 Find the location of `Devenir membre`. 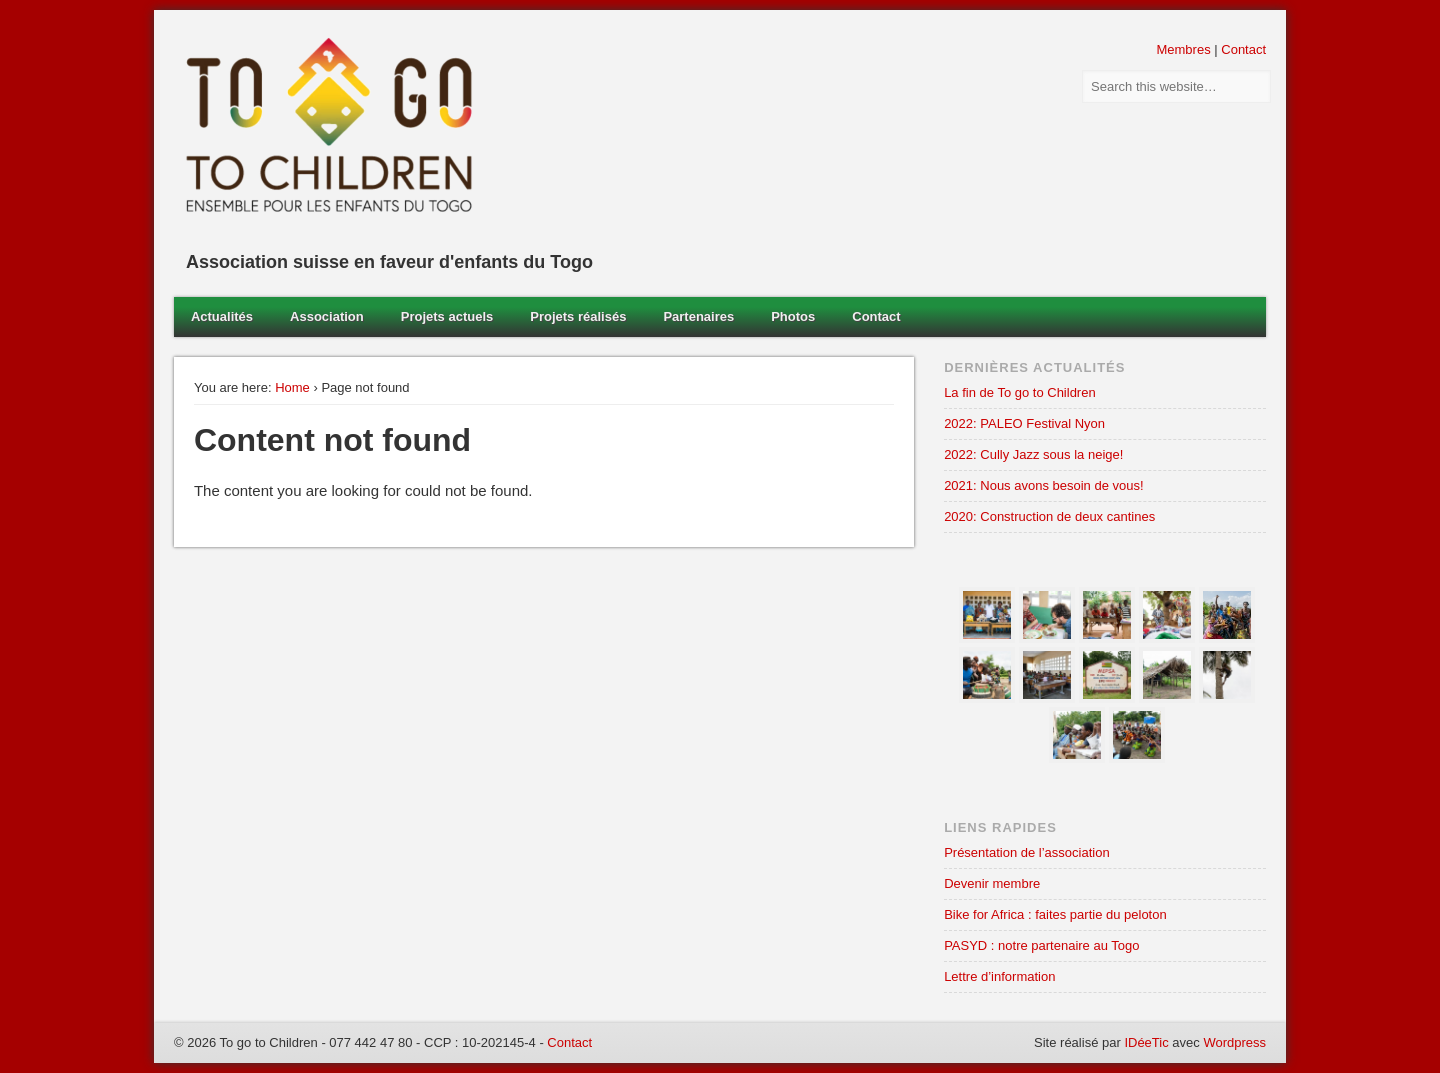

Devenir membre is located at coordinates (992, 883).